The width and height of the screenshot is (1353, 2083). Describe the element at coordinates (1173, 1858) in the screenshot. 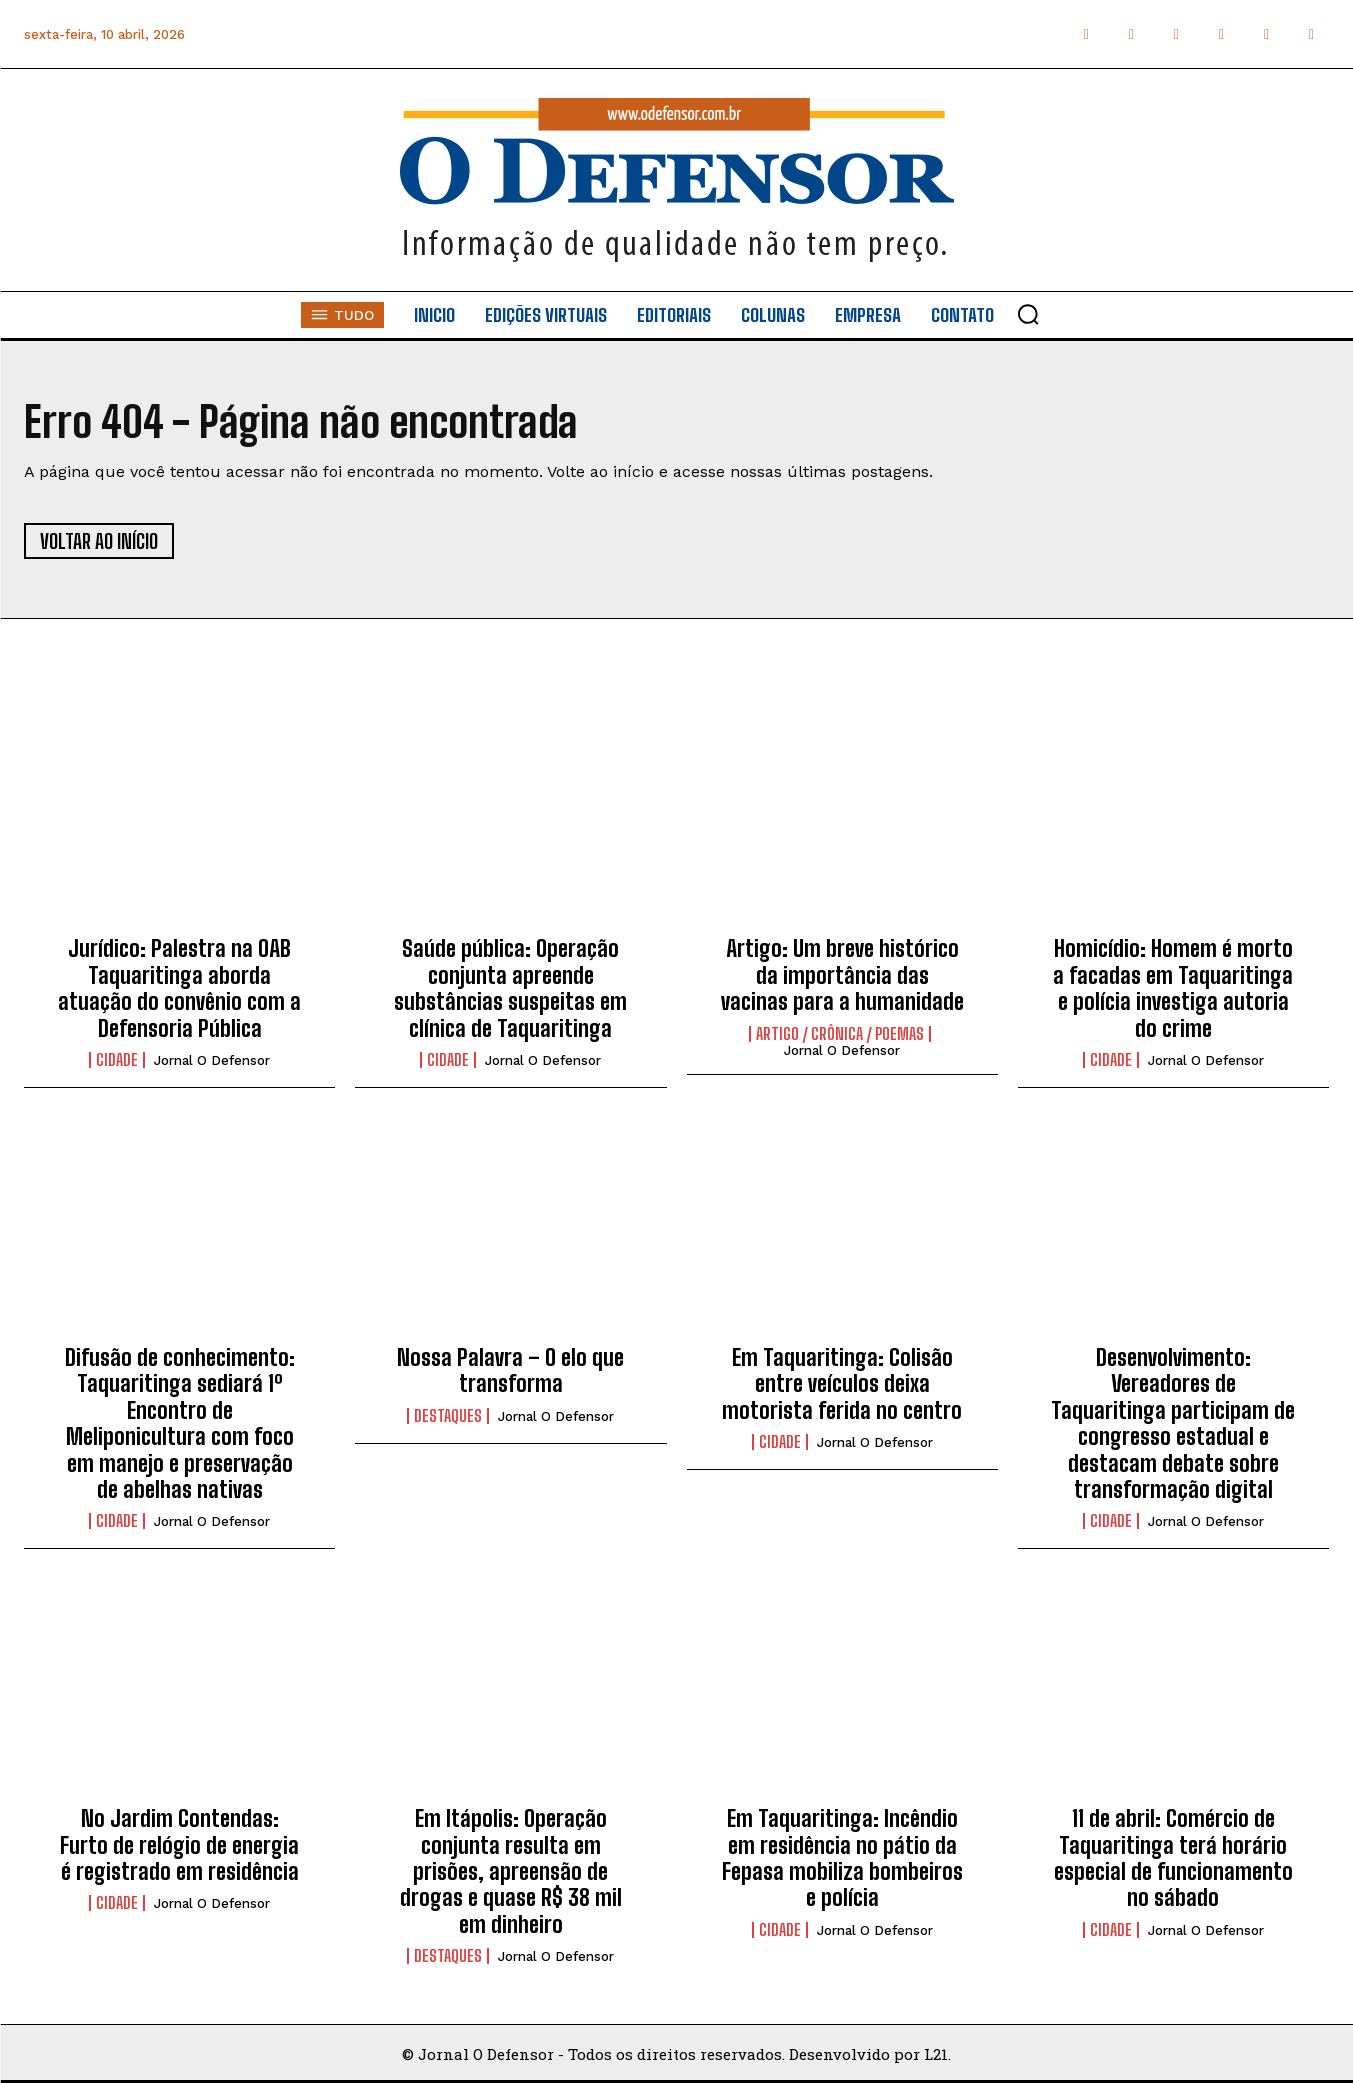

I see `11 de abril: Comércio de Taquaritinga terá horário especial de funcionamento no sábado` at that location.